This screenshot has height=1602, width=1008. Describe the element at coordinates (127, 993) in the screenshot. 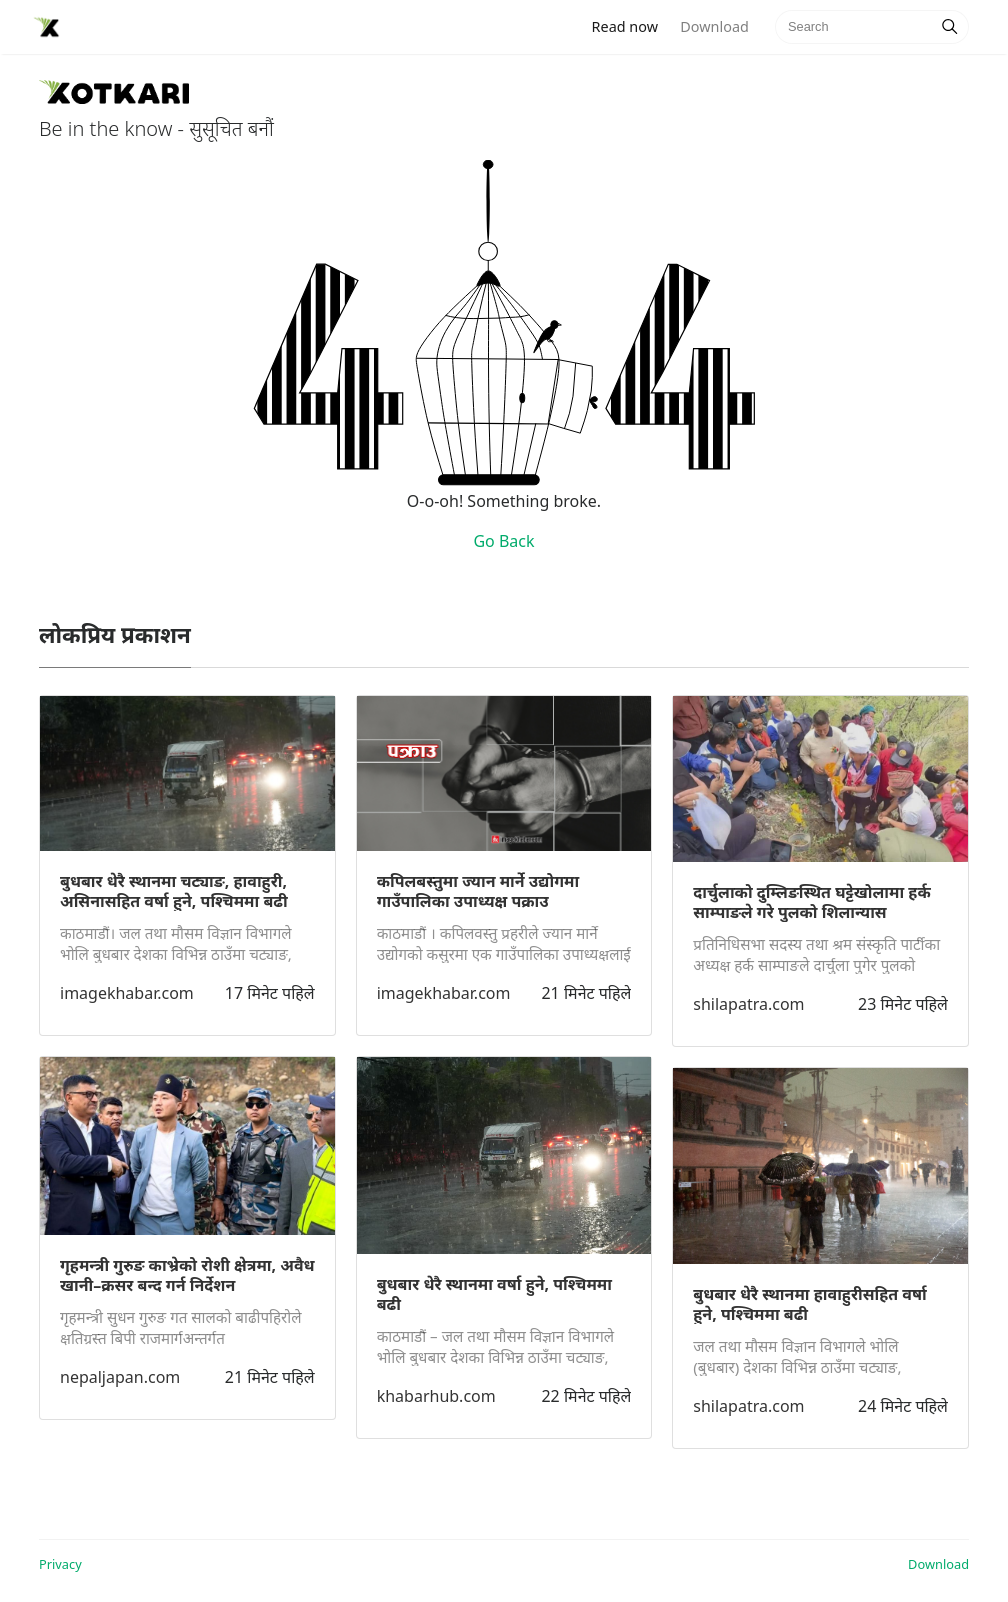

I see `imagekhabar.com` at that location.